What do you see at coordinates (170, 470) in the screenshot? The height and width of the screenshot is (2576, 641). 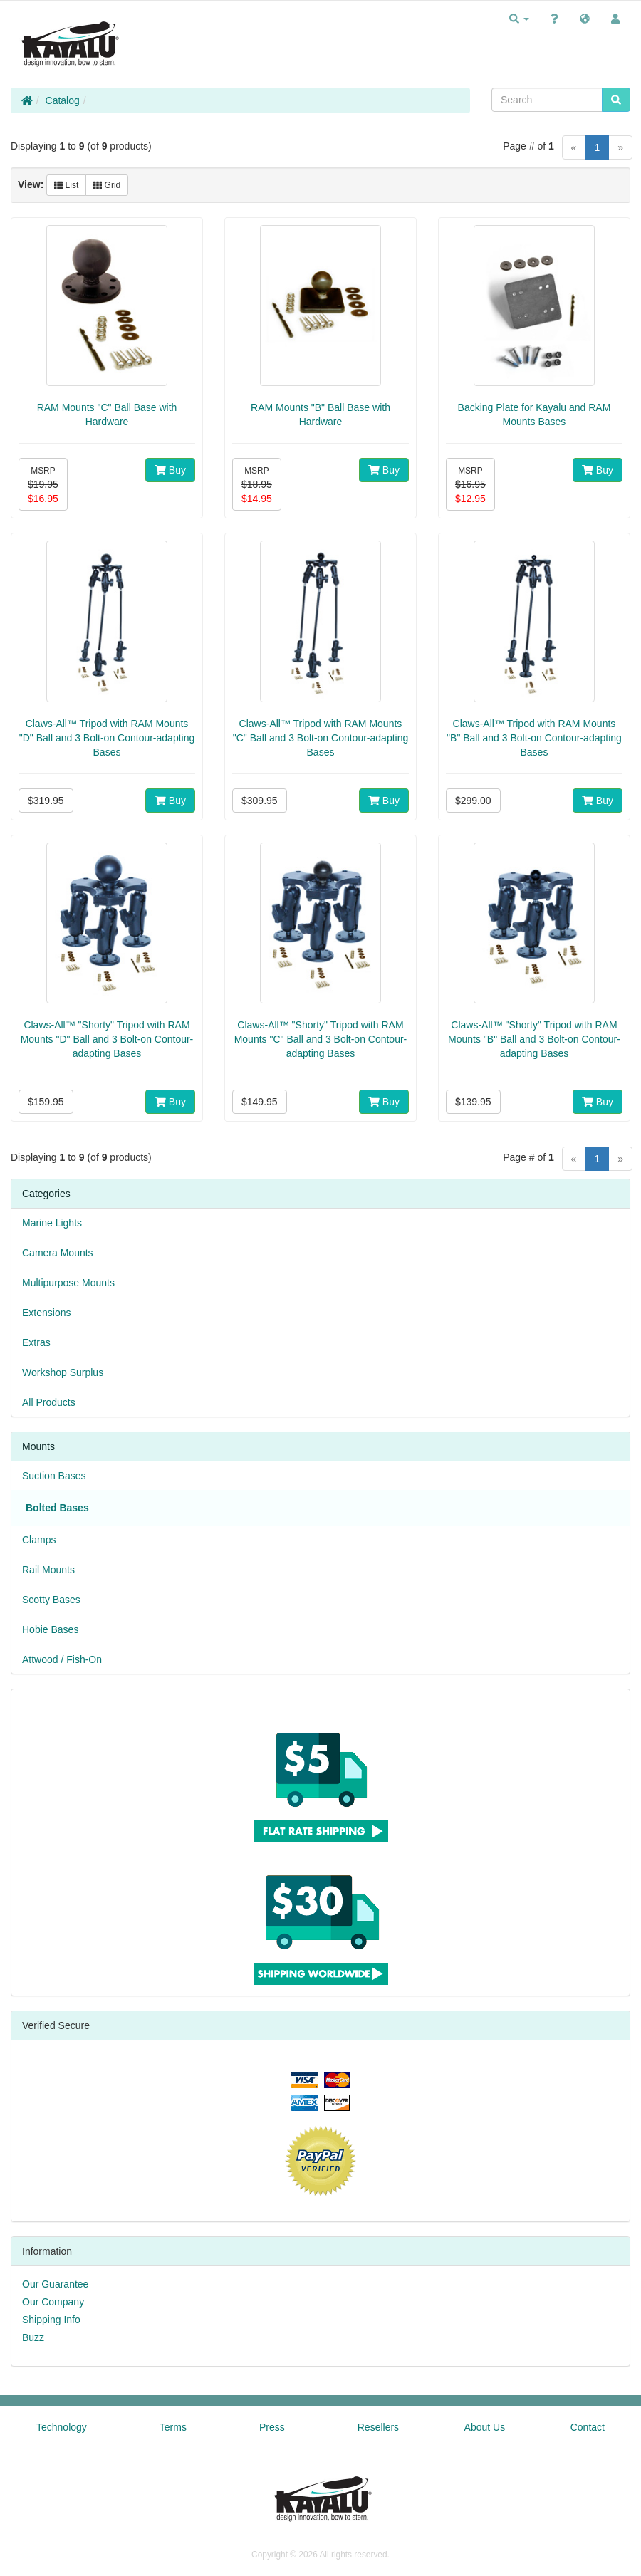 I see `Buy` at bounding box center [170, 470].